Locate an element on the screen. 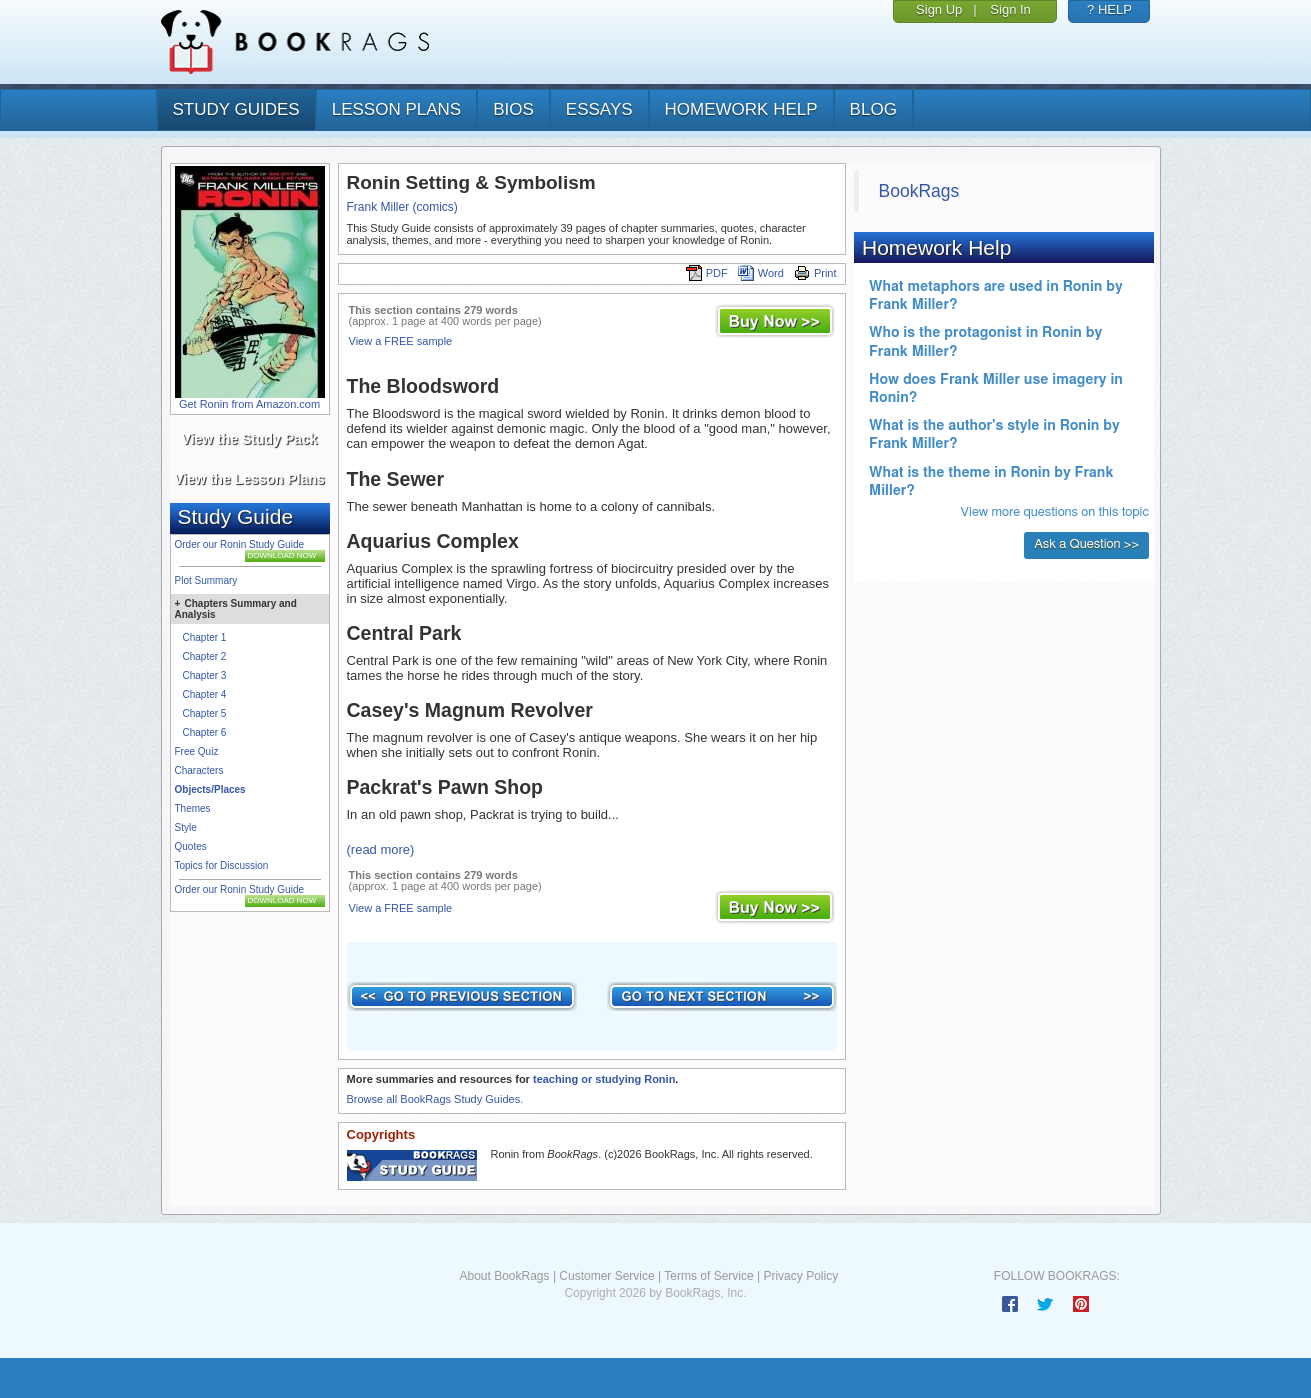 The height and width of the screenshot is (1398, 1311). essays is located at coordinates (599, 109).